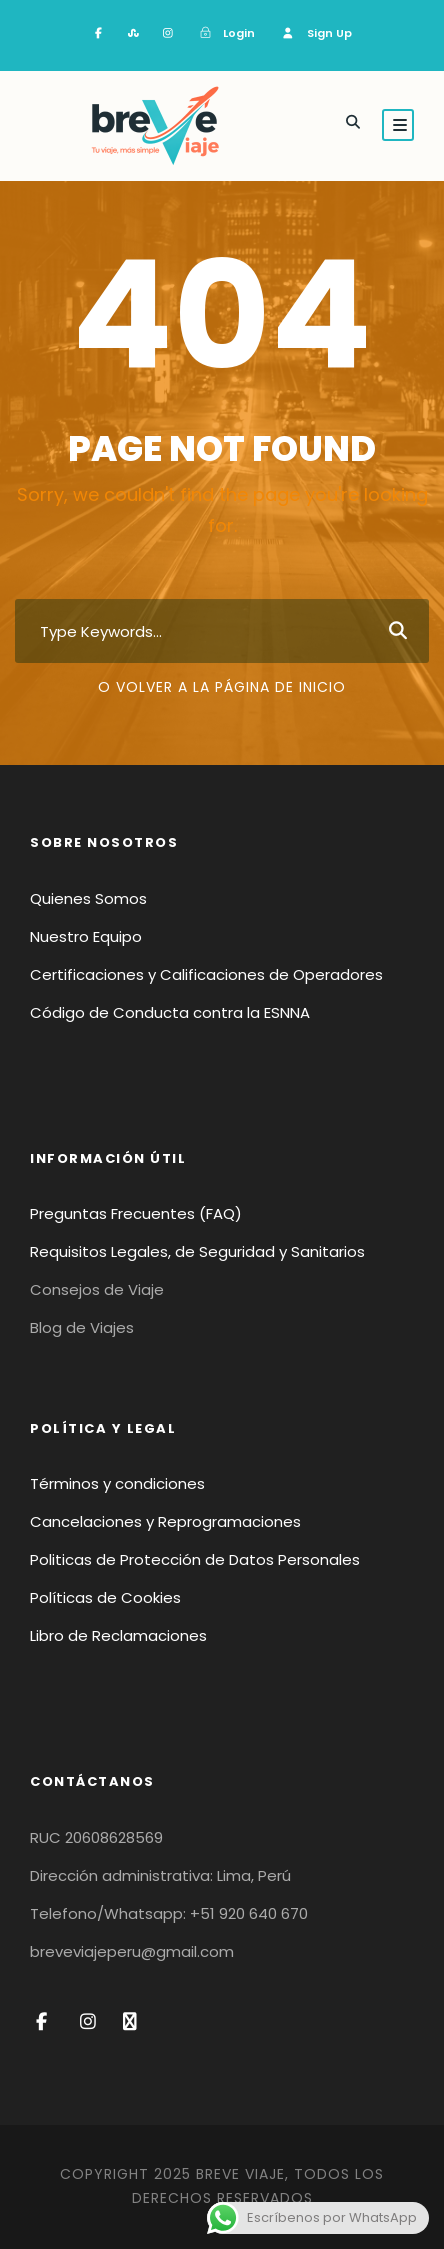 This screenshot has height=2249, width=444. I want to click on Politicas de Protección de Datos Personales, so click(195, 1559).